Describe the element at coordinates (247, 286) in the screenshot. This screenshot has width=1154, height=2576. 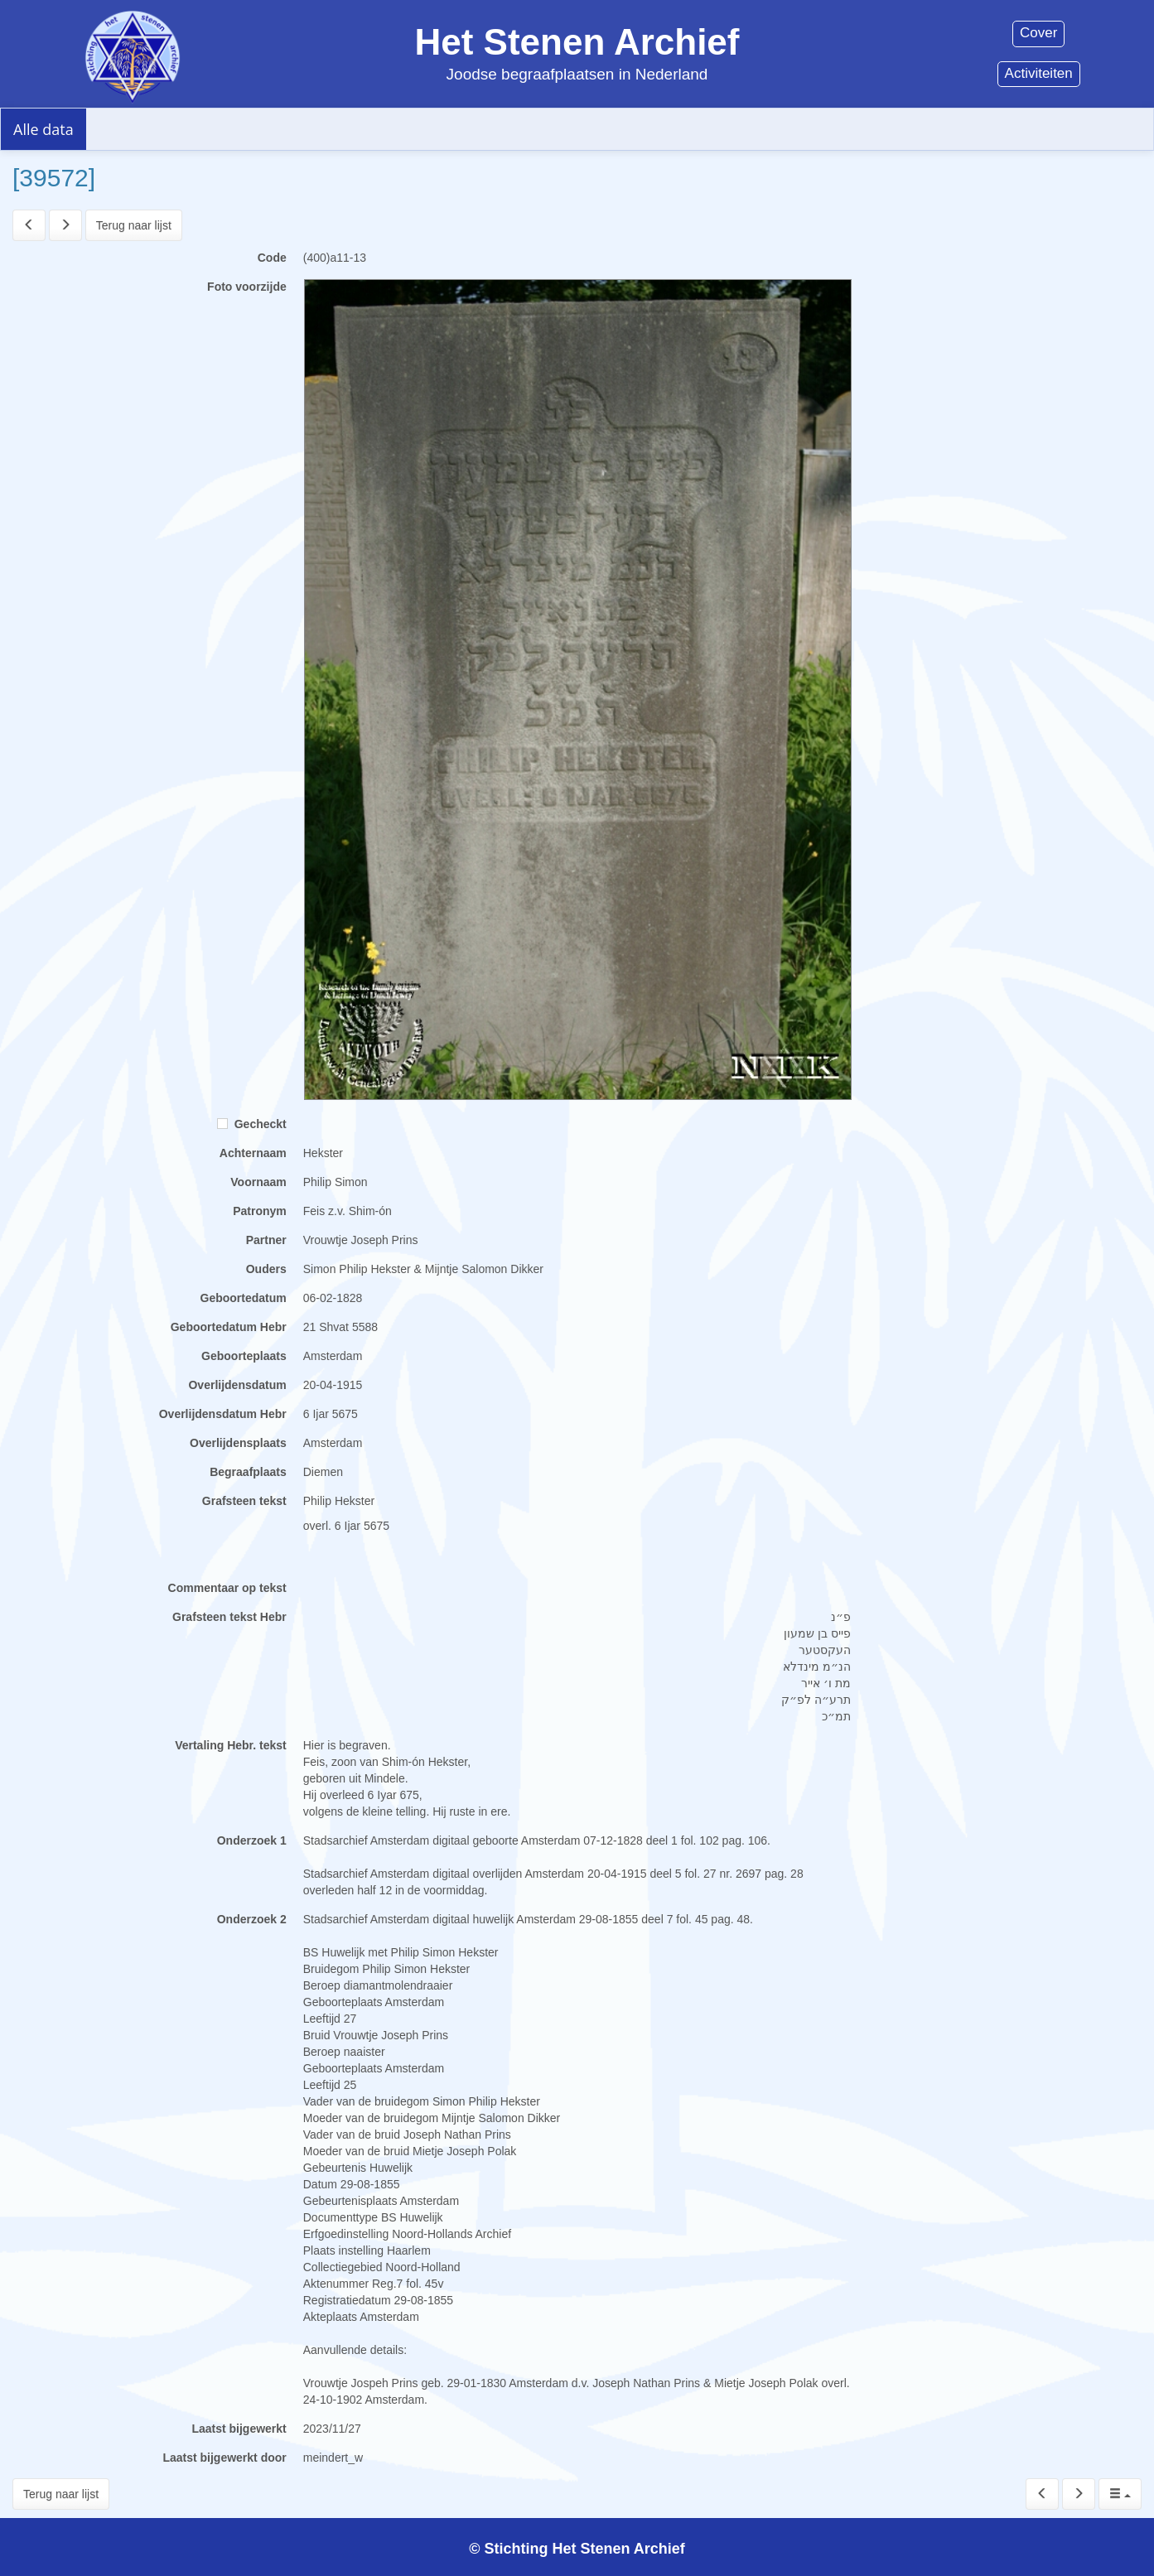
I see `Foto voorzijde` at that location.